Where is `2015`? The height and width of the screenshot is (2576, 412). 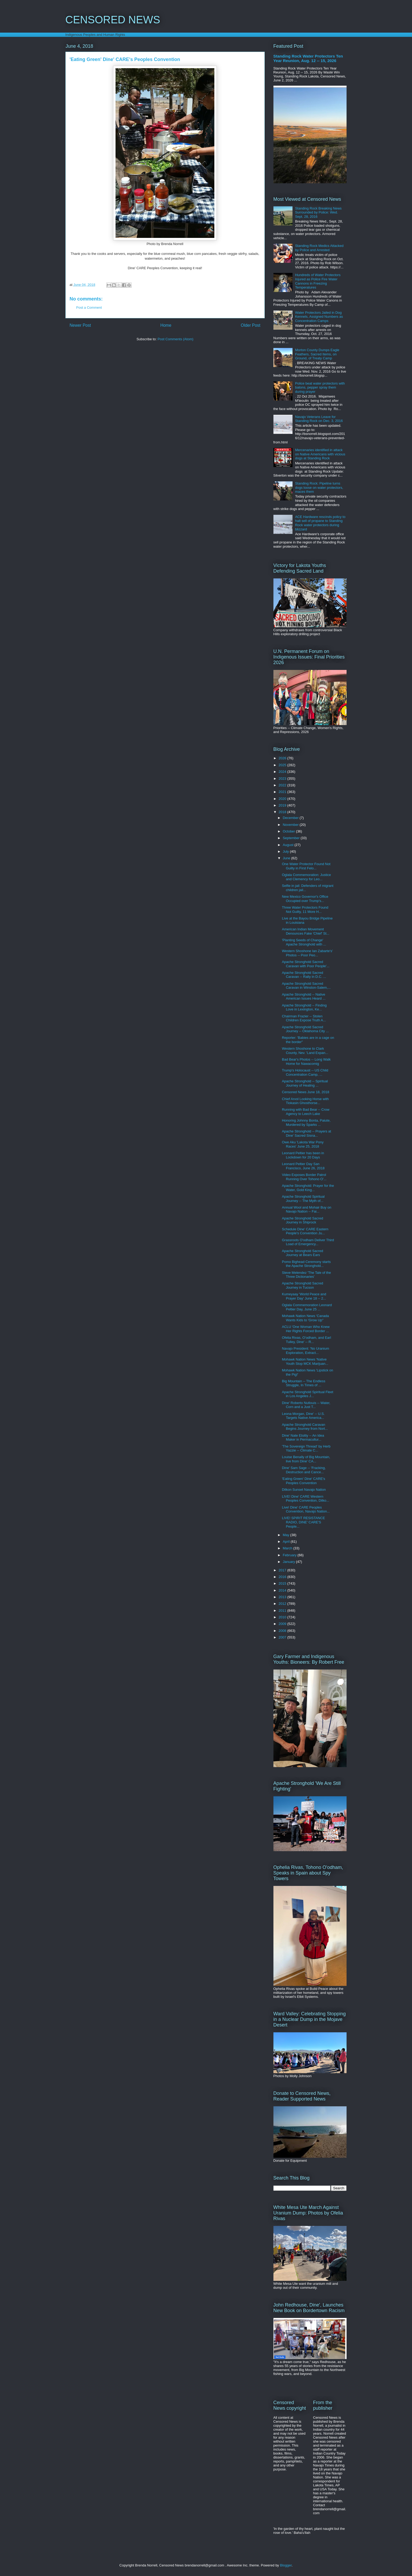
2015 is located at coordinates (283, 1583).